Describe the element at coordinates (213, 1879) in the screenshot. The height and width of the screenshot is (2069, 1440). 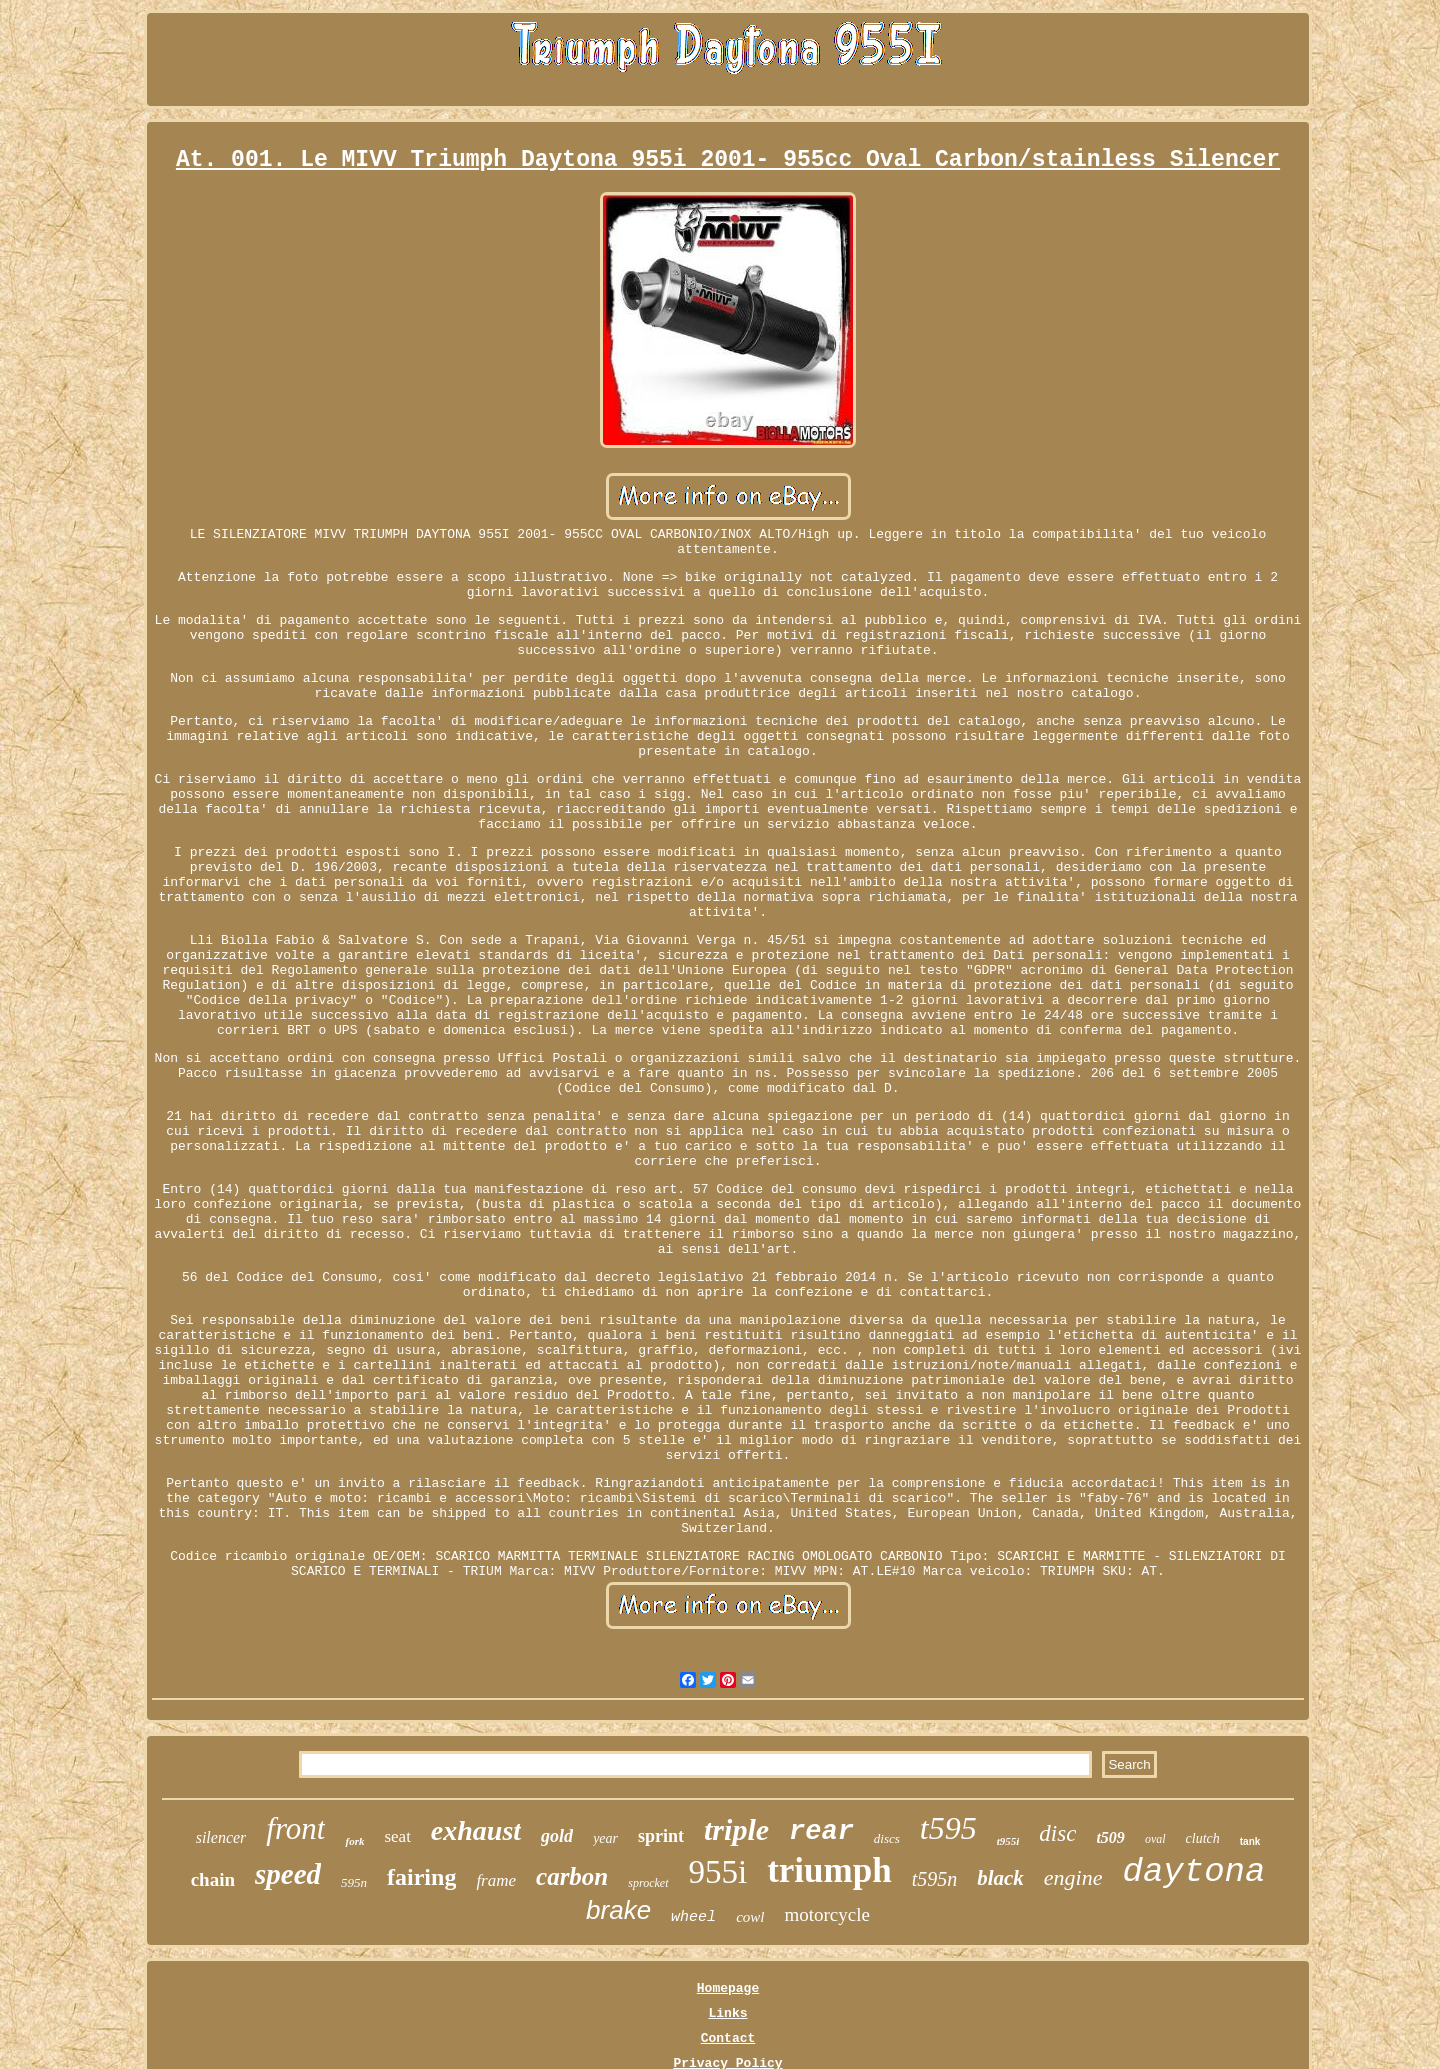
I see `chain` at that location.